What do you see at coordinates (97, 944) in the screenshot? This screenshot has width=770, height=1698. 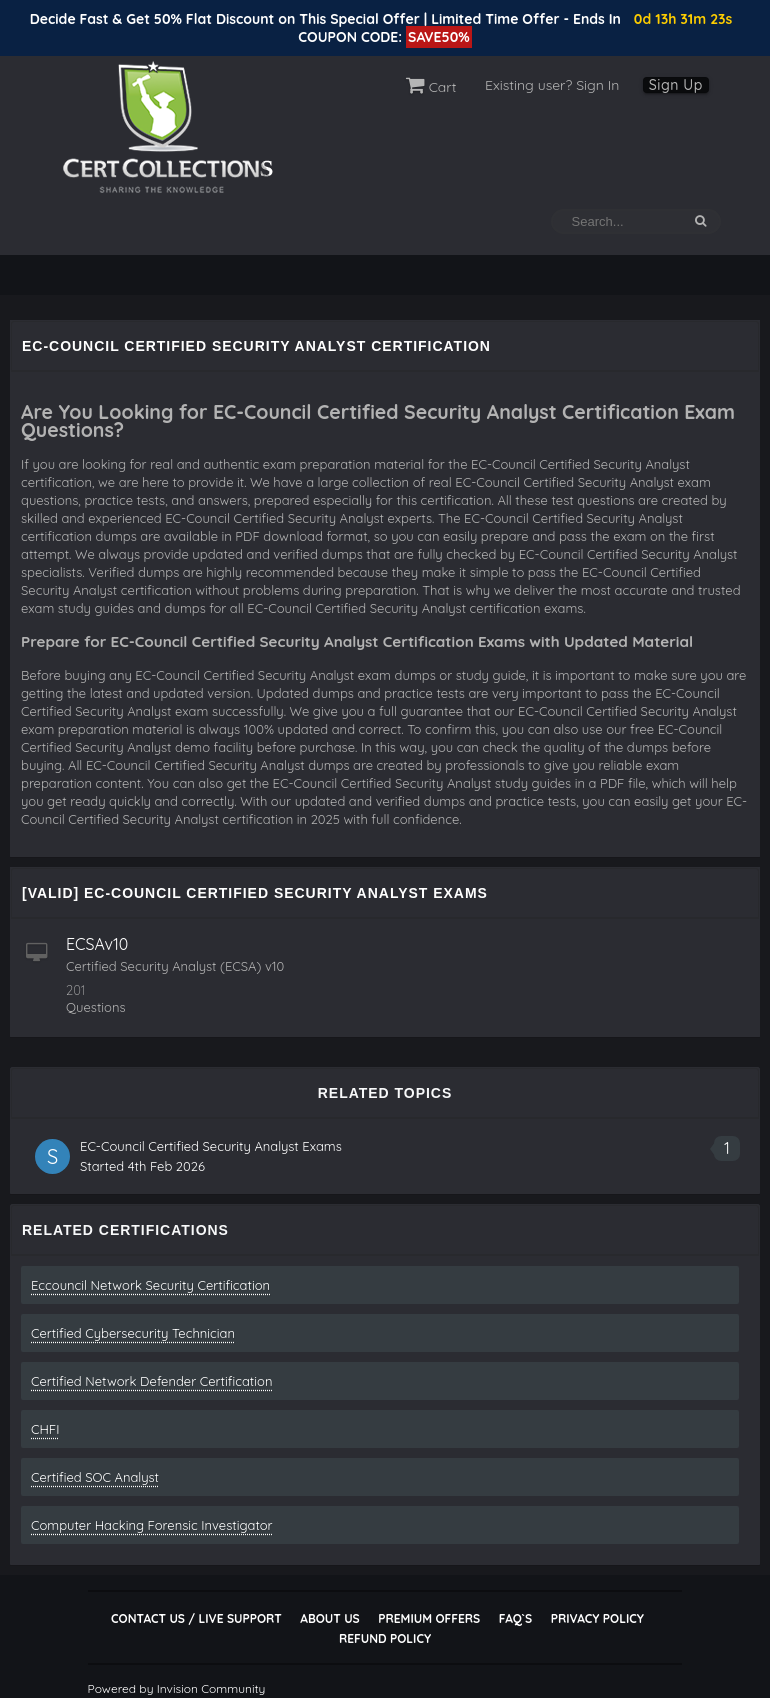 I see `ECSAv10` at bounding box center [97, 944].